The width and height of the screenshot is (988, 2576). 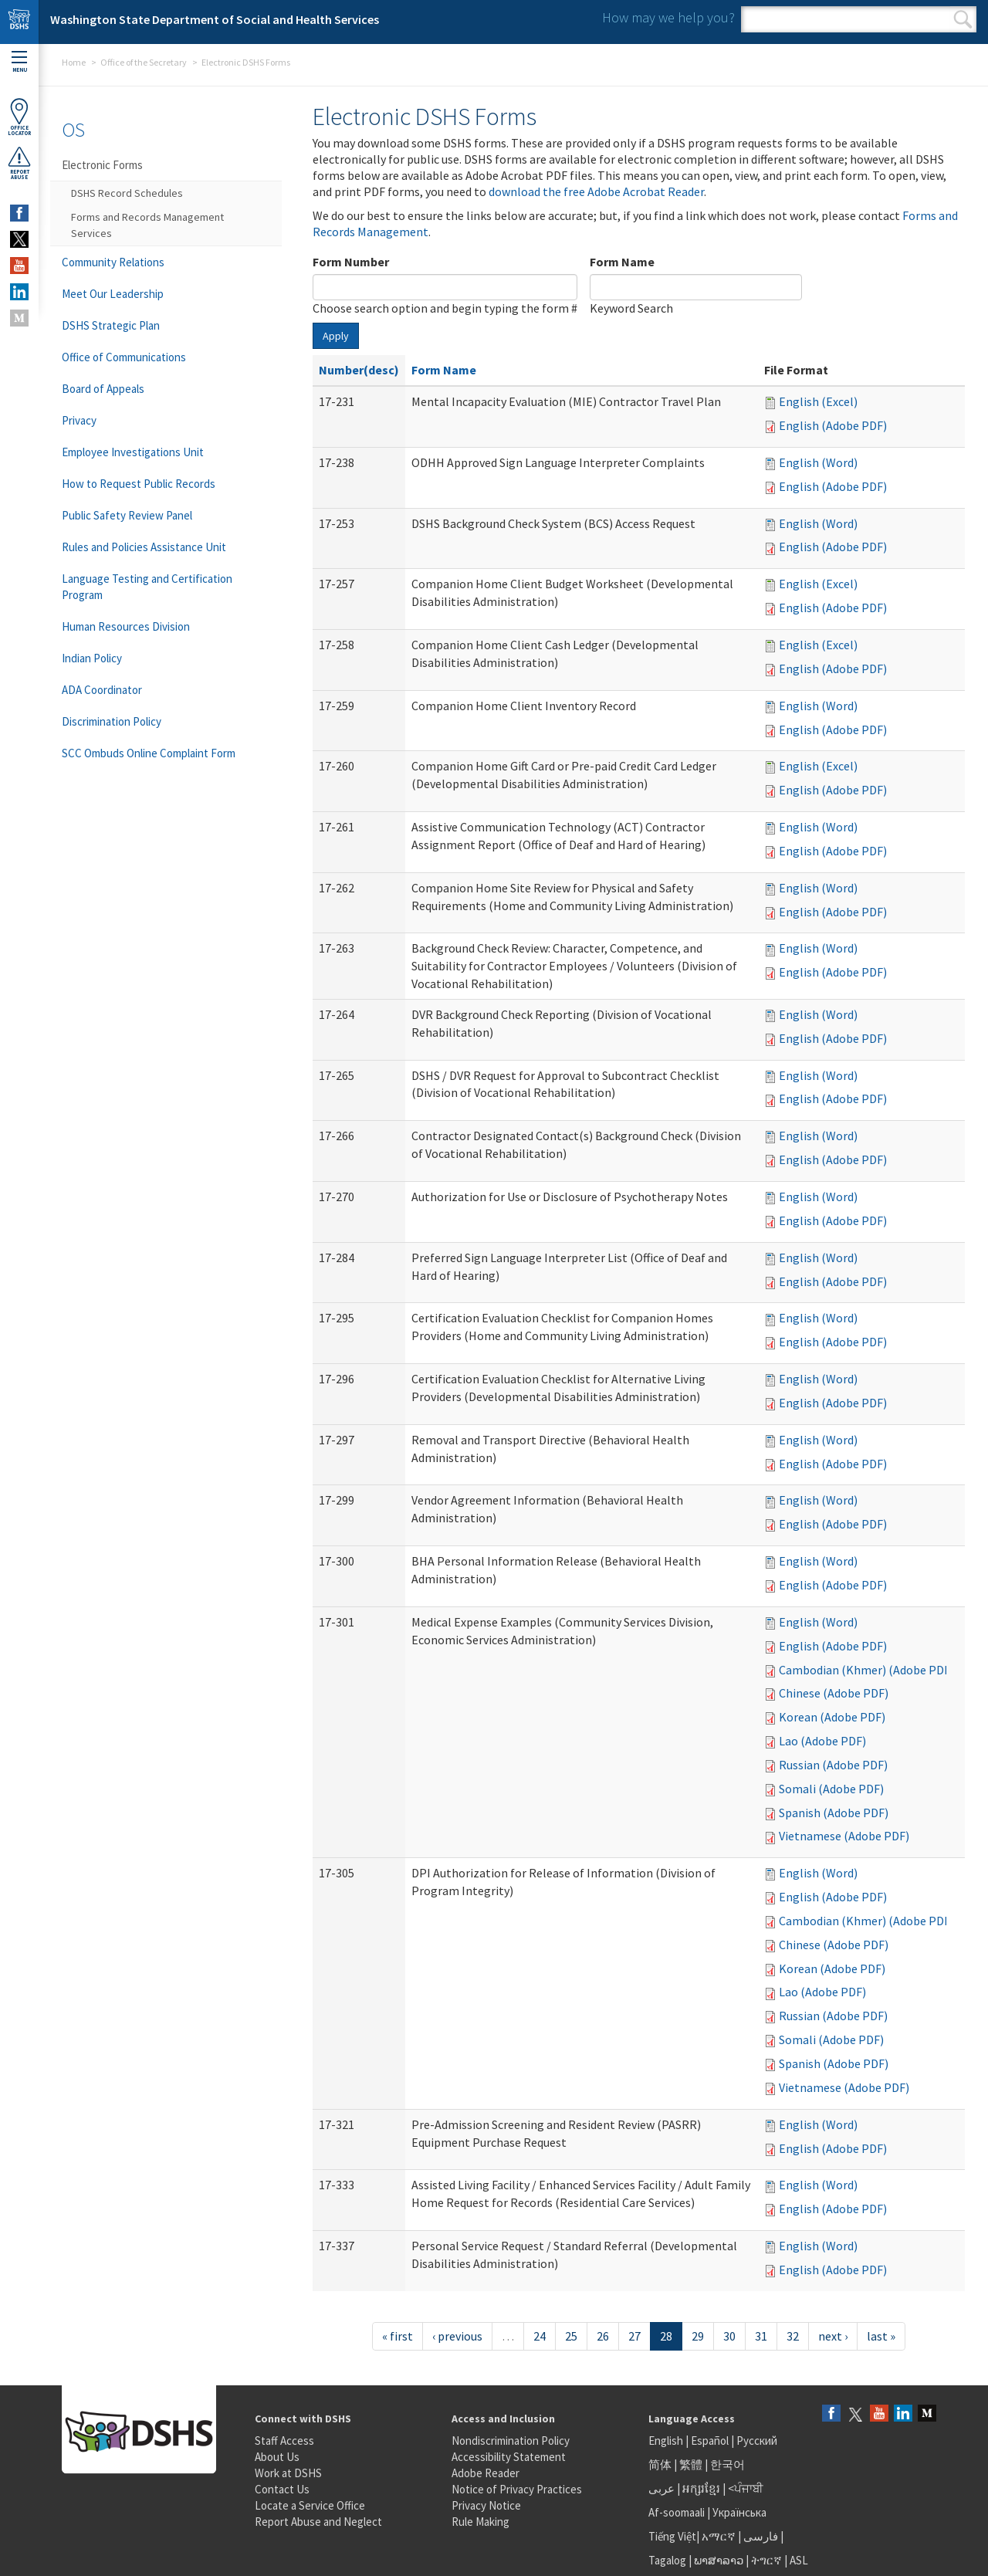 What do you see at coordinates (19, 117) in the screenshot?
I see `OfficeLocator` at bounding box center [19, 117].